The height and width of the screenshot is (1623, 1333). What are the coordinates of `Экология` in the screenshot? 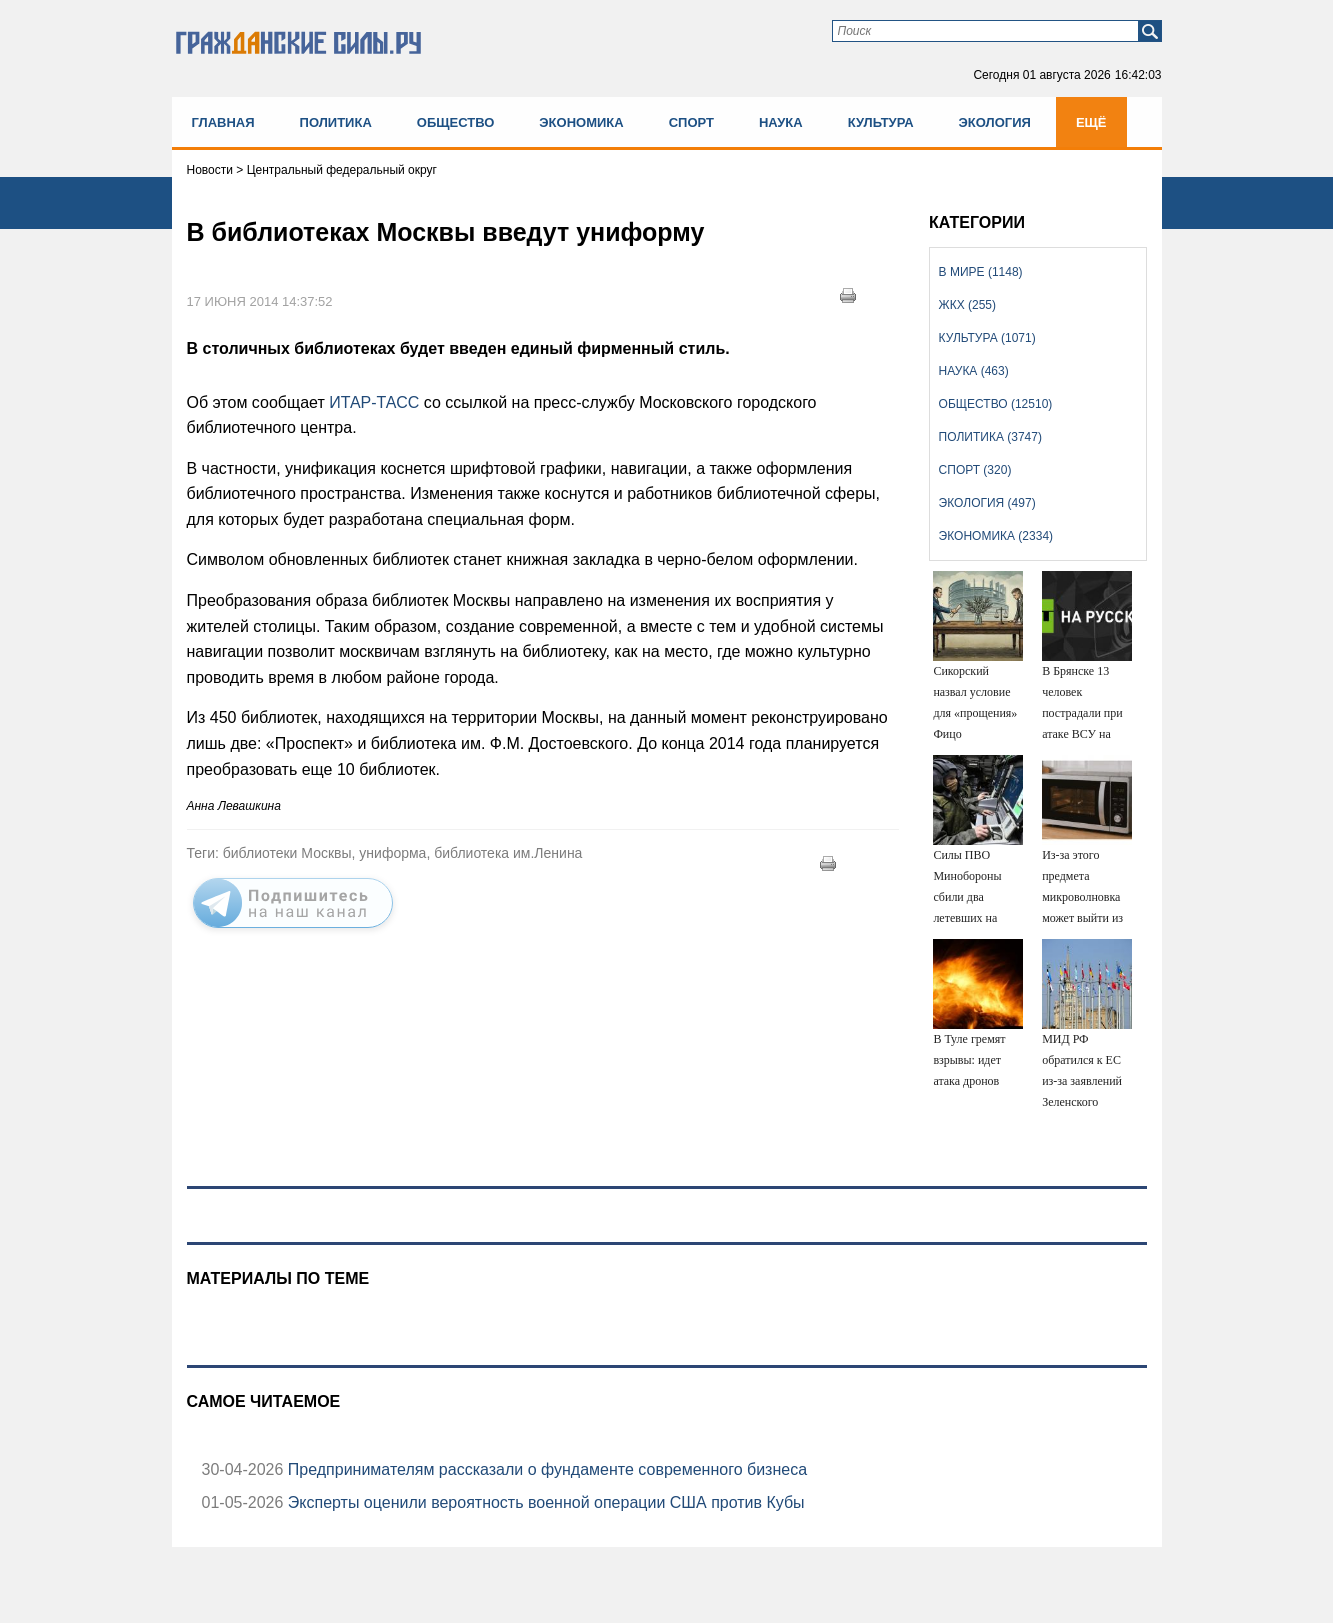 It's located at (995, 122).